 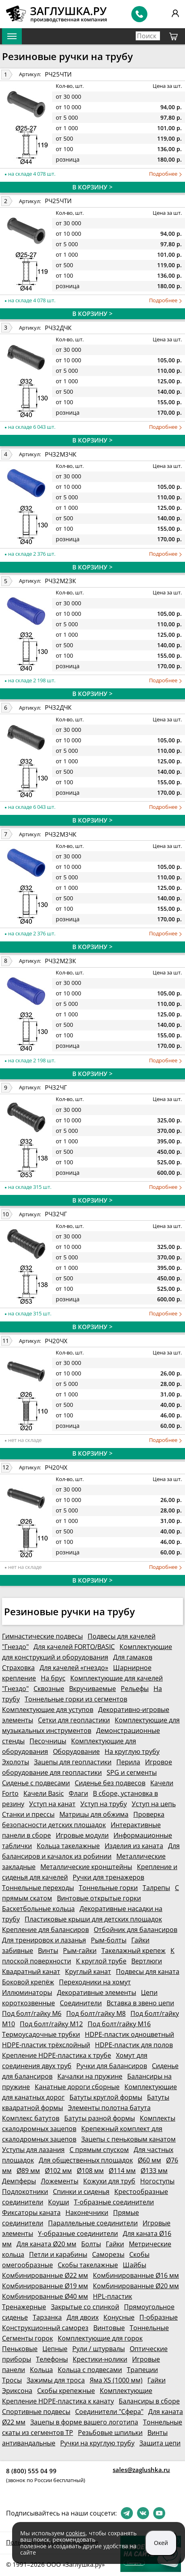 I want to click on Ручки на круглую трубу, so click(x=97, y=2443).